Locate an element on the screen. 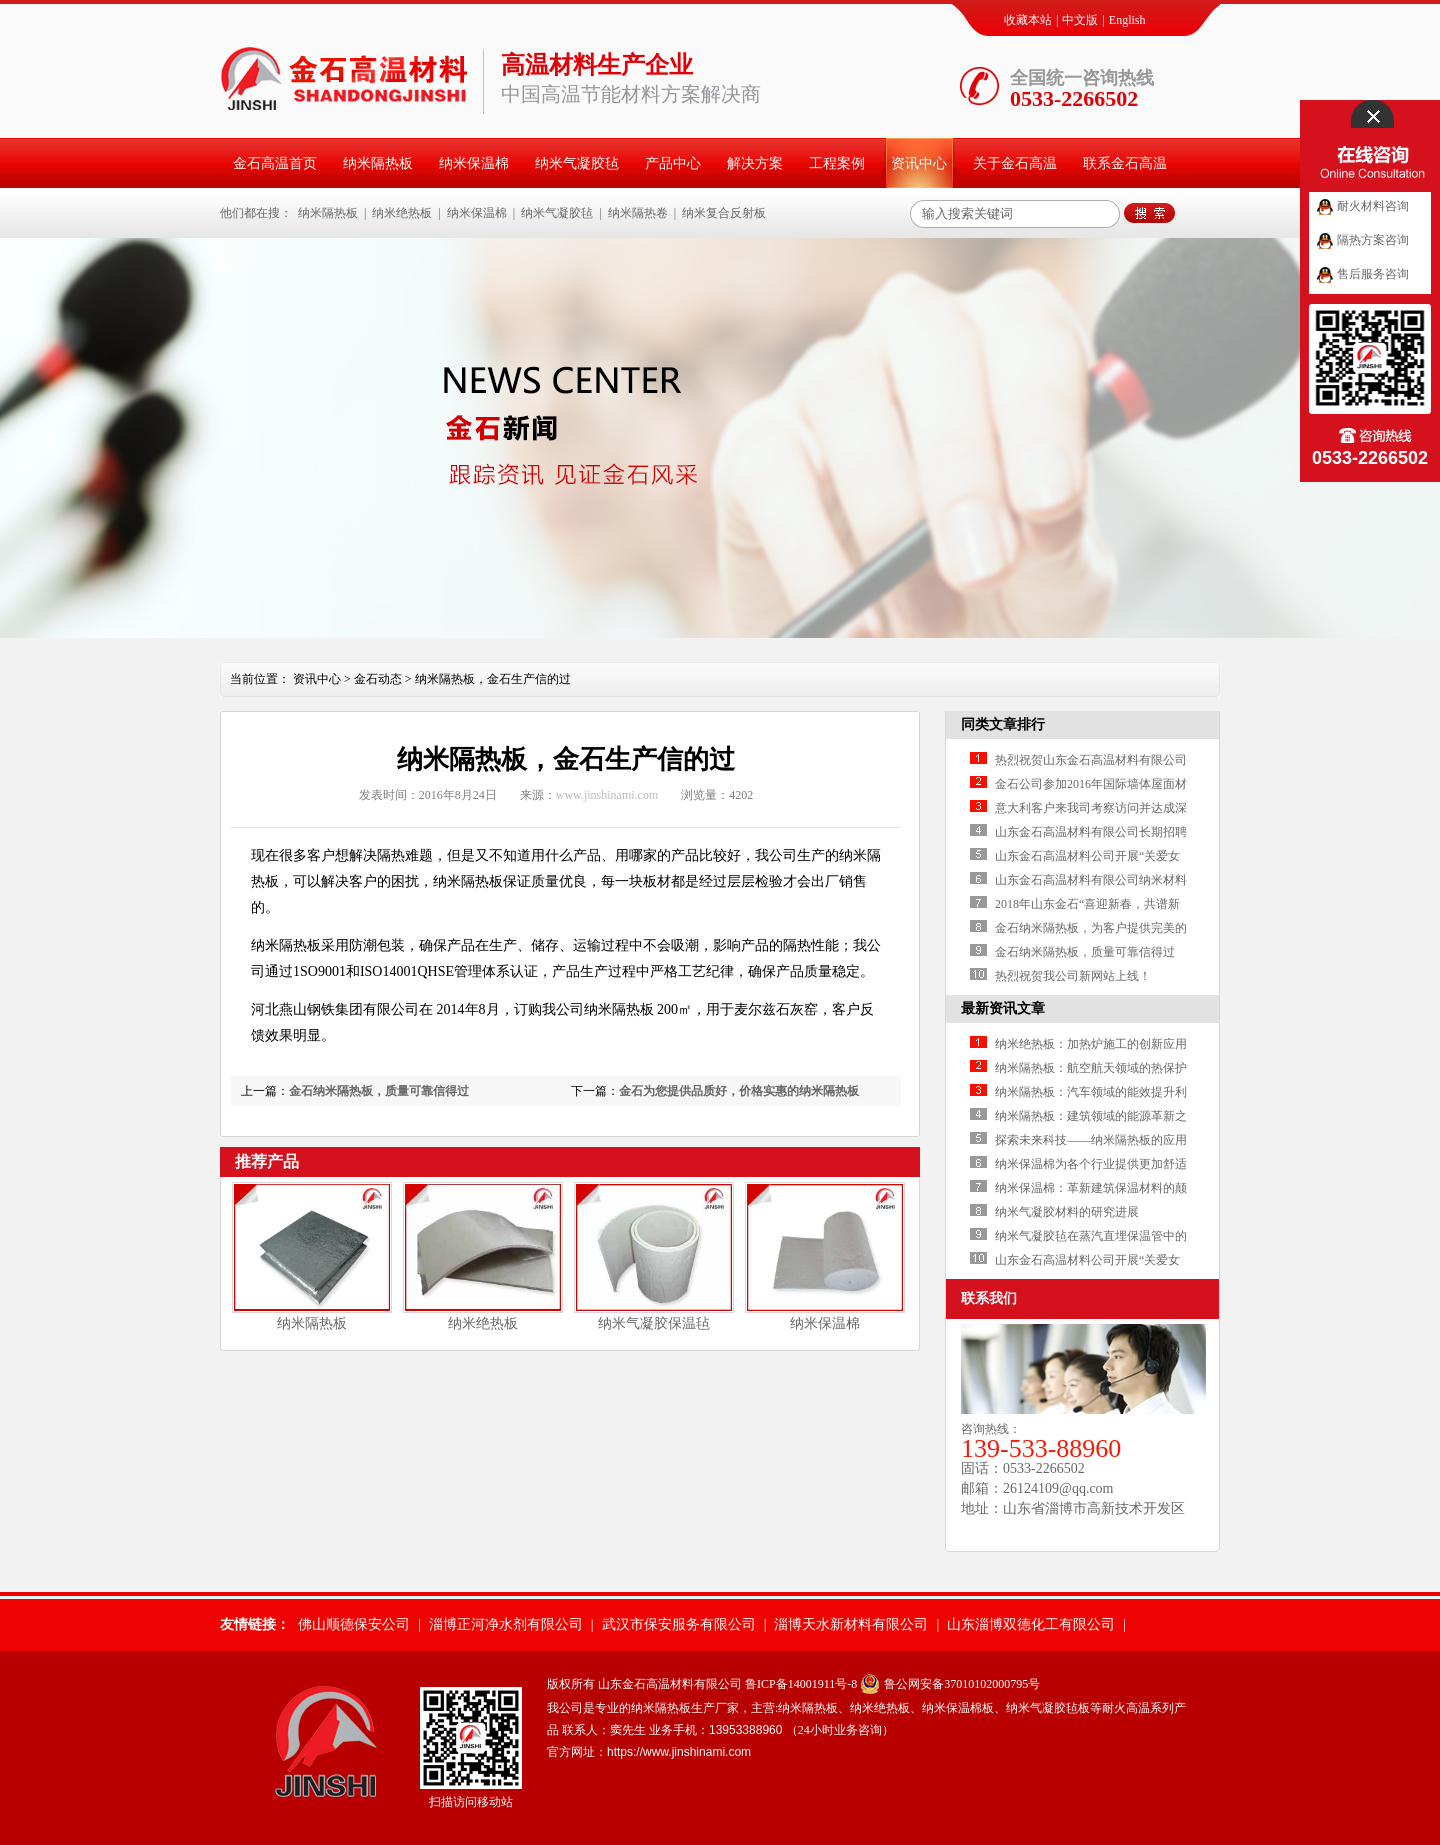 Image resolution: width=1440 pixels, height=1845 pixels. 武汉市保安服务有限公司 is located at coordinates (679, 1624).